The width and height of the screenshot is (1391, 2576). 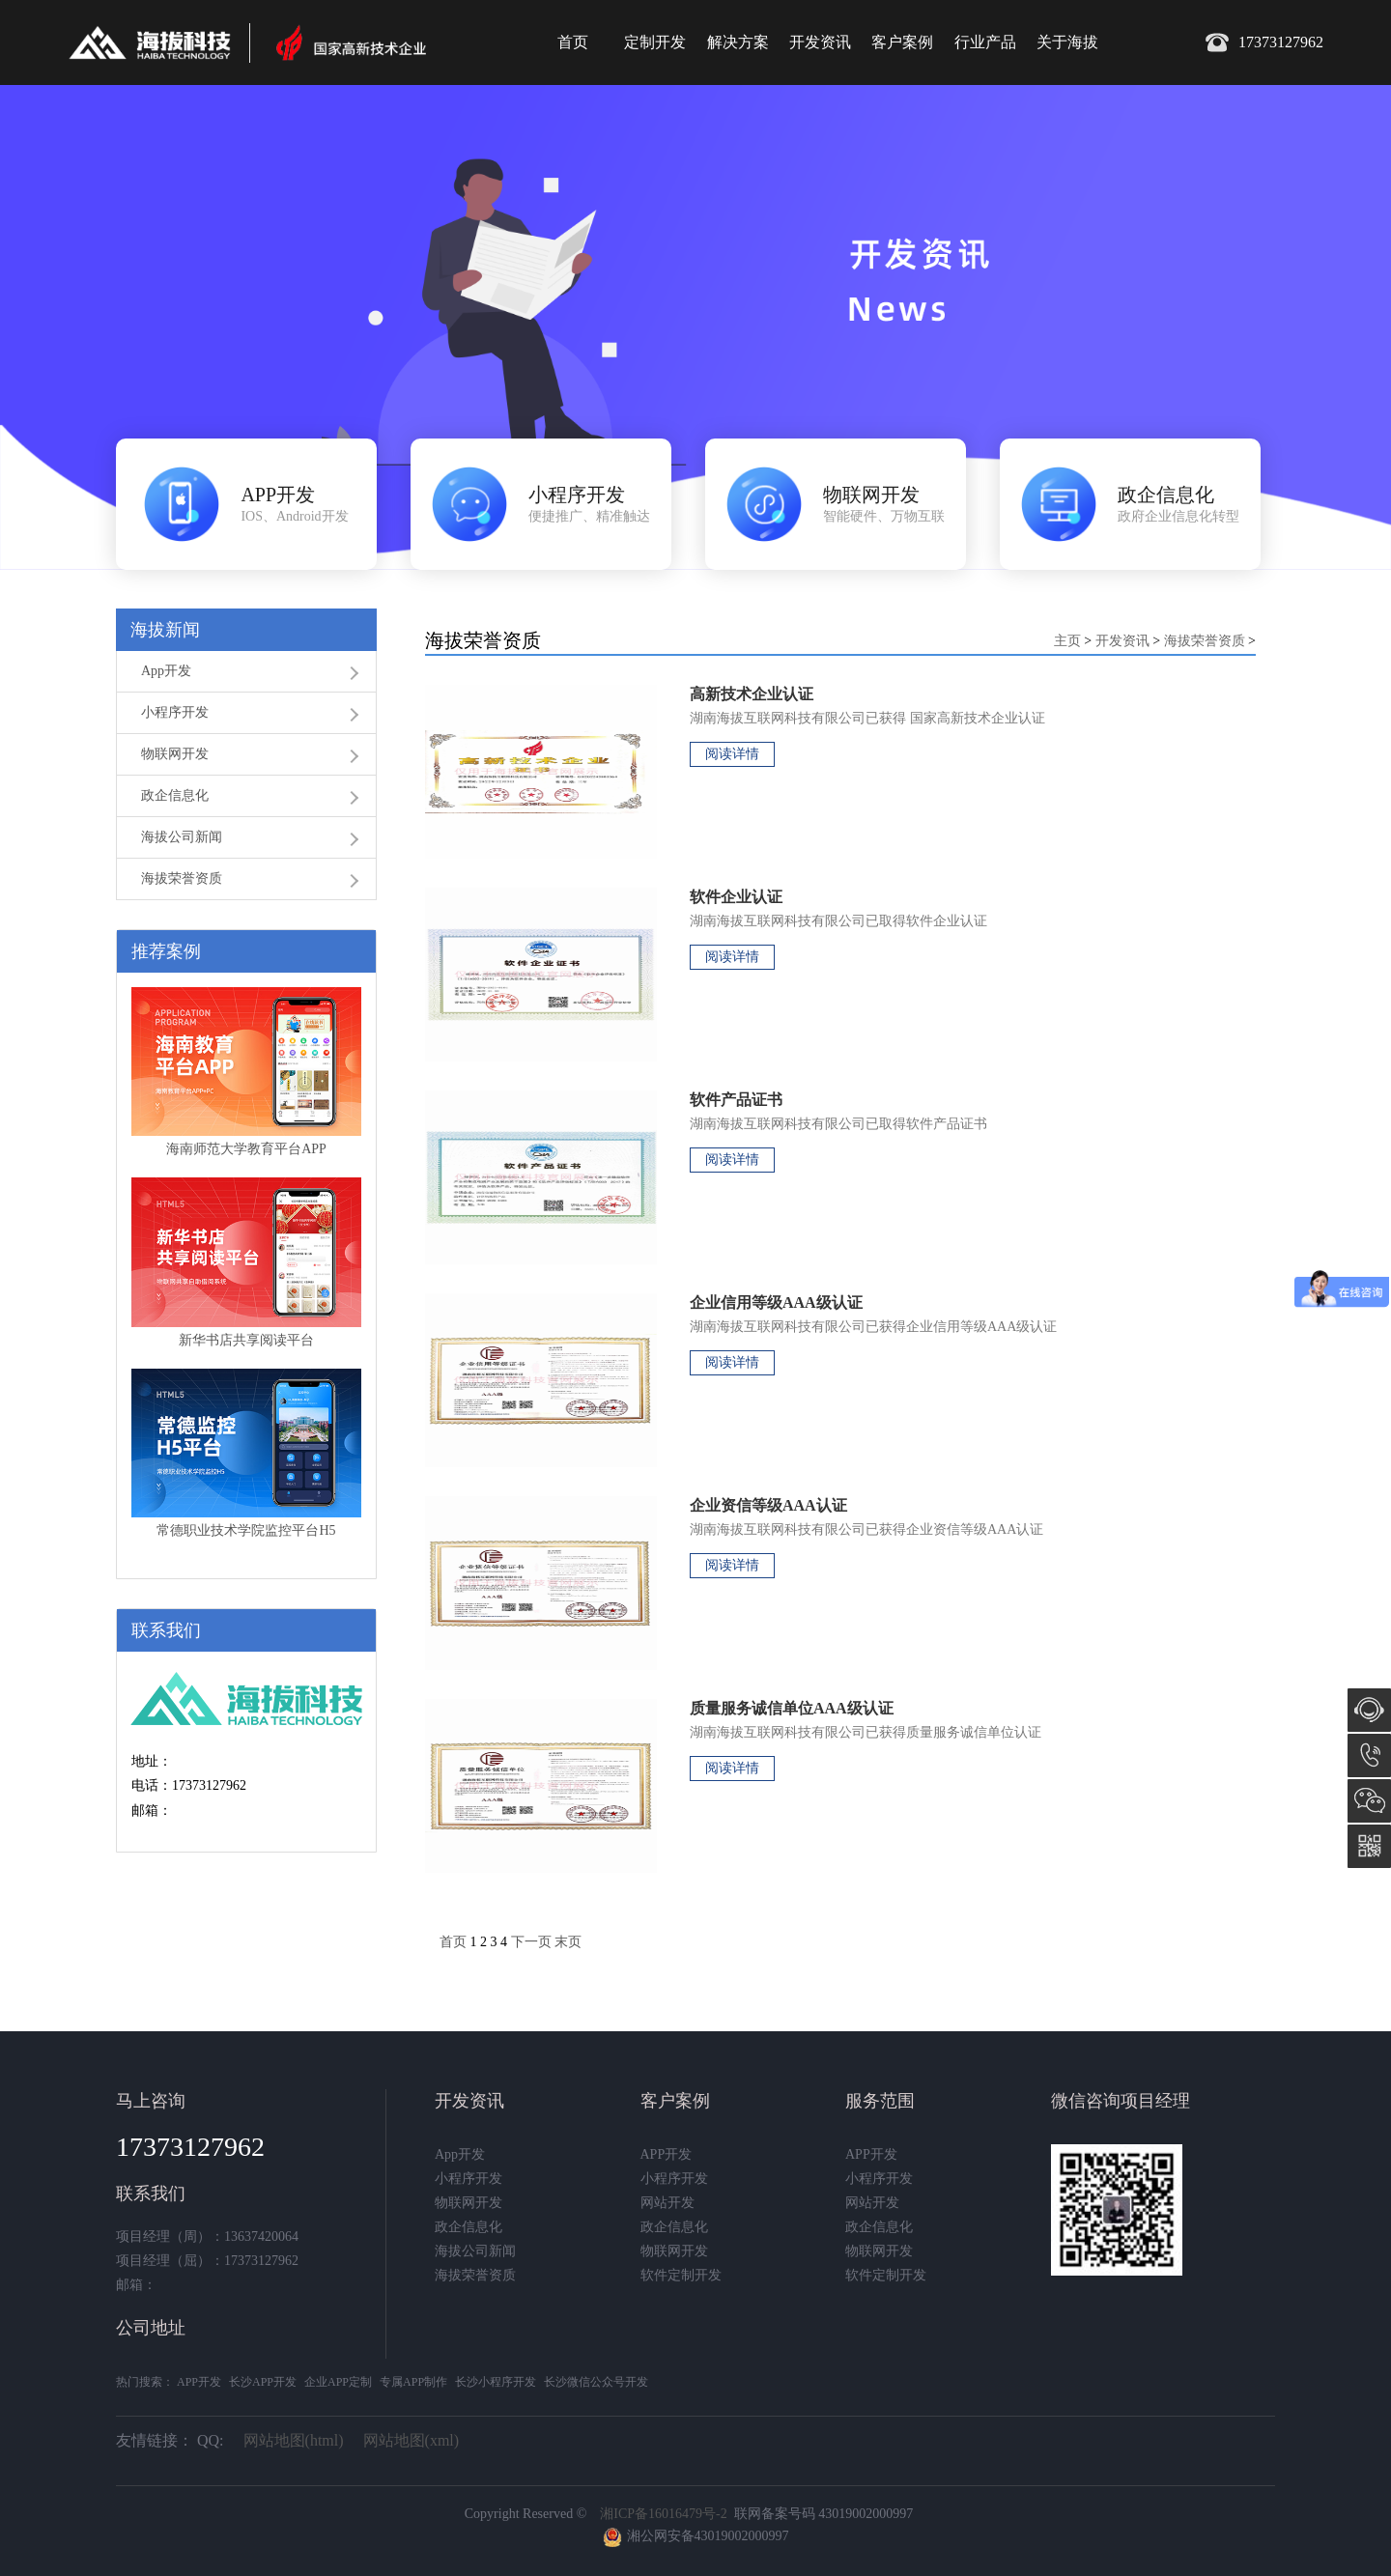 I want to click on 网站开发, so click(x=667, y=2202).